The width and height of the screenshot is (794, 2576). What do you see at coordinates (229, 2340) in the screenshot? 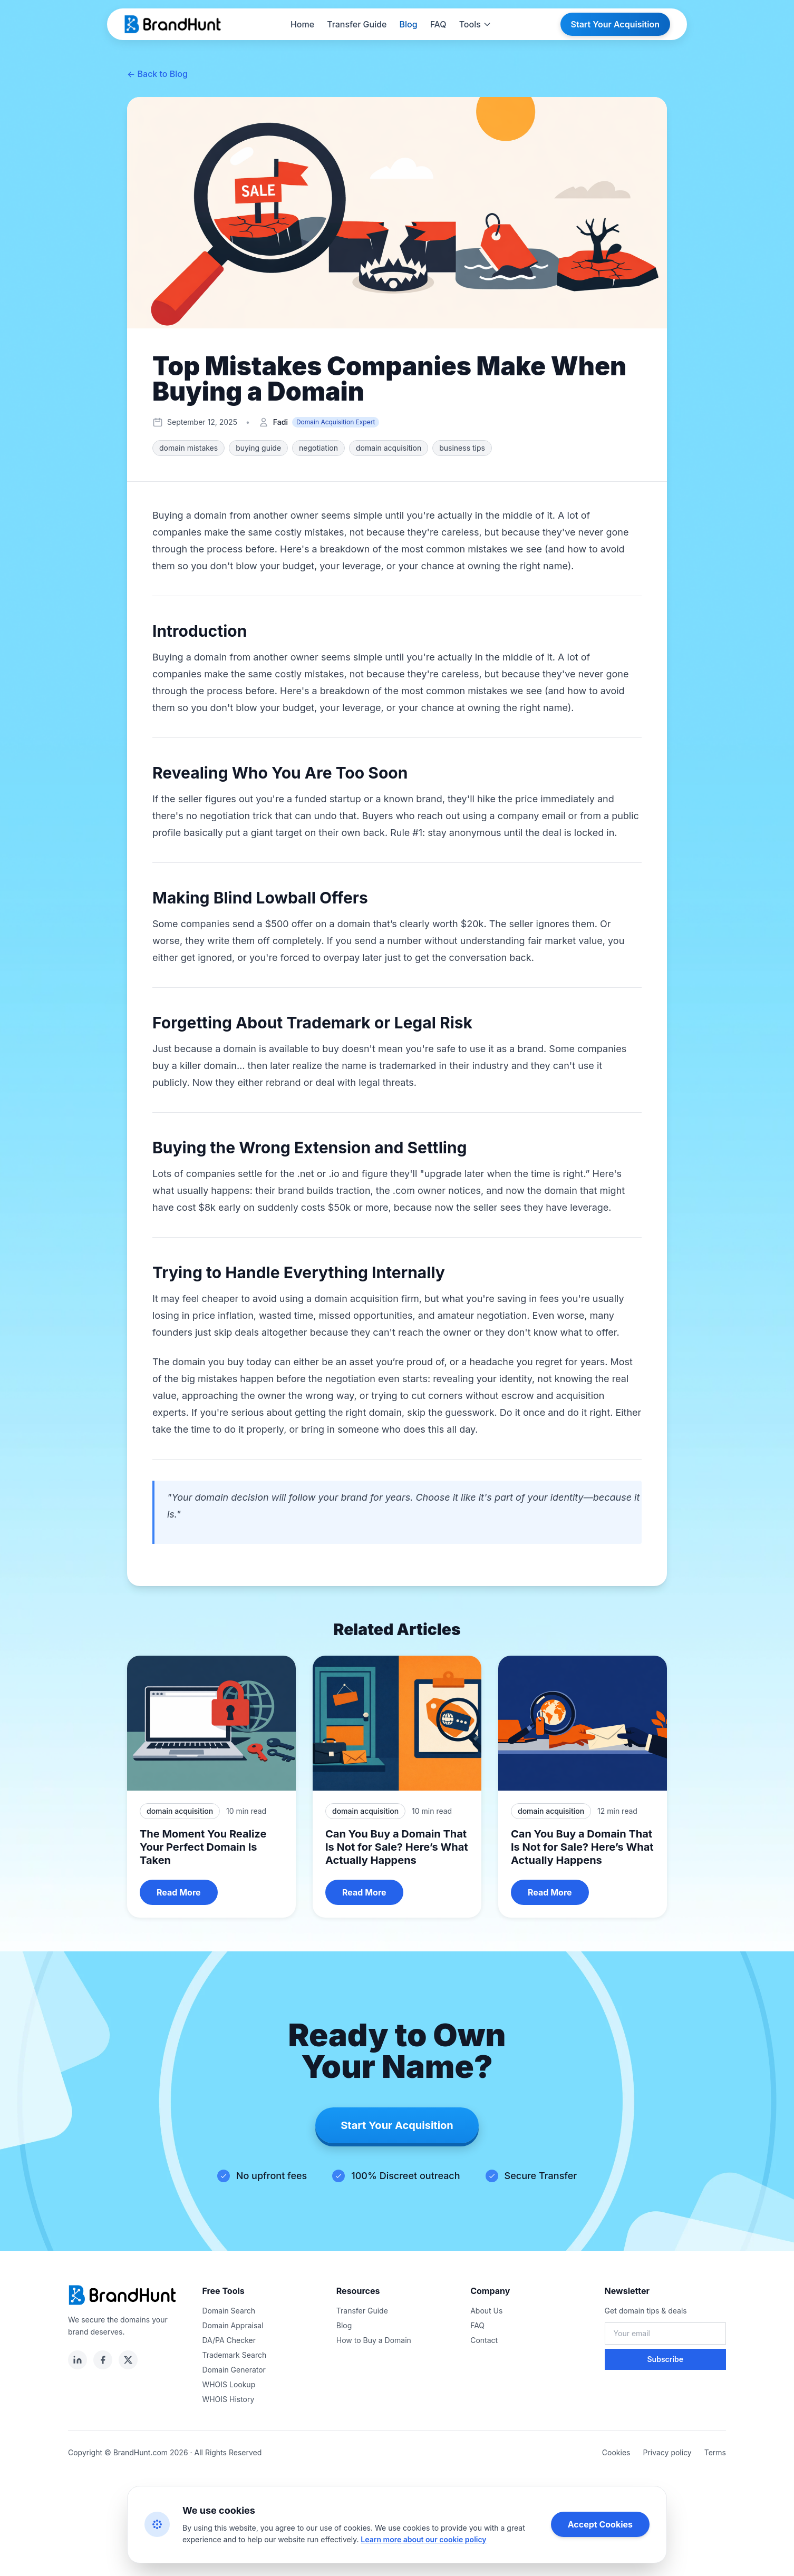
I see `DA/PA Checker` at bounding box center [229, 2340].